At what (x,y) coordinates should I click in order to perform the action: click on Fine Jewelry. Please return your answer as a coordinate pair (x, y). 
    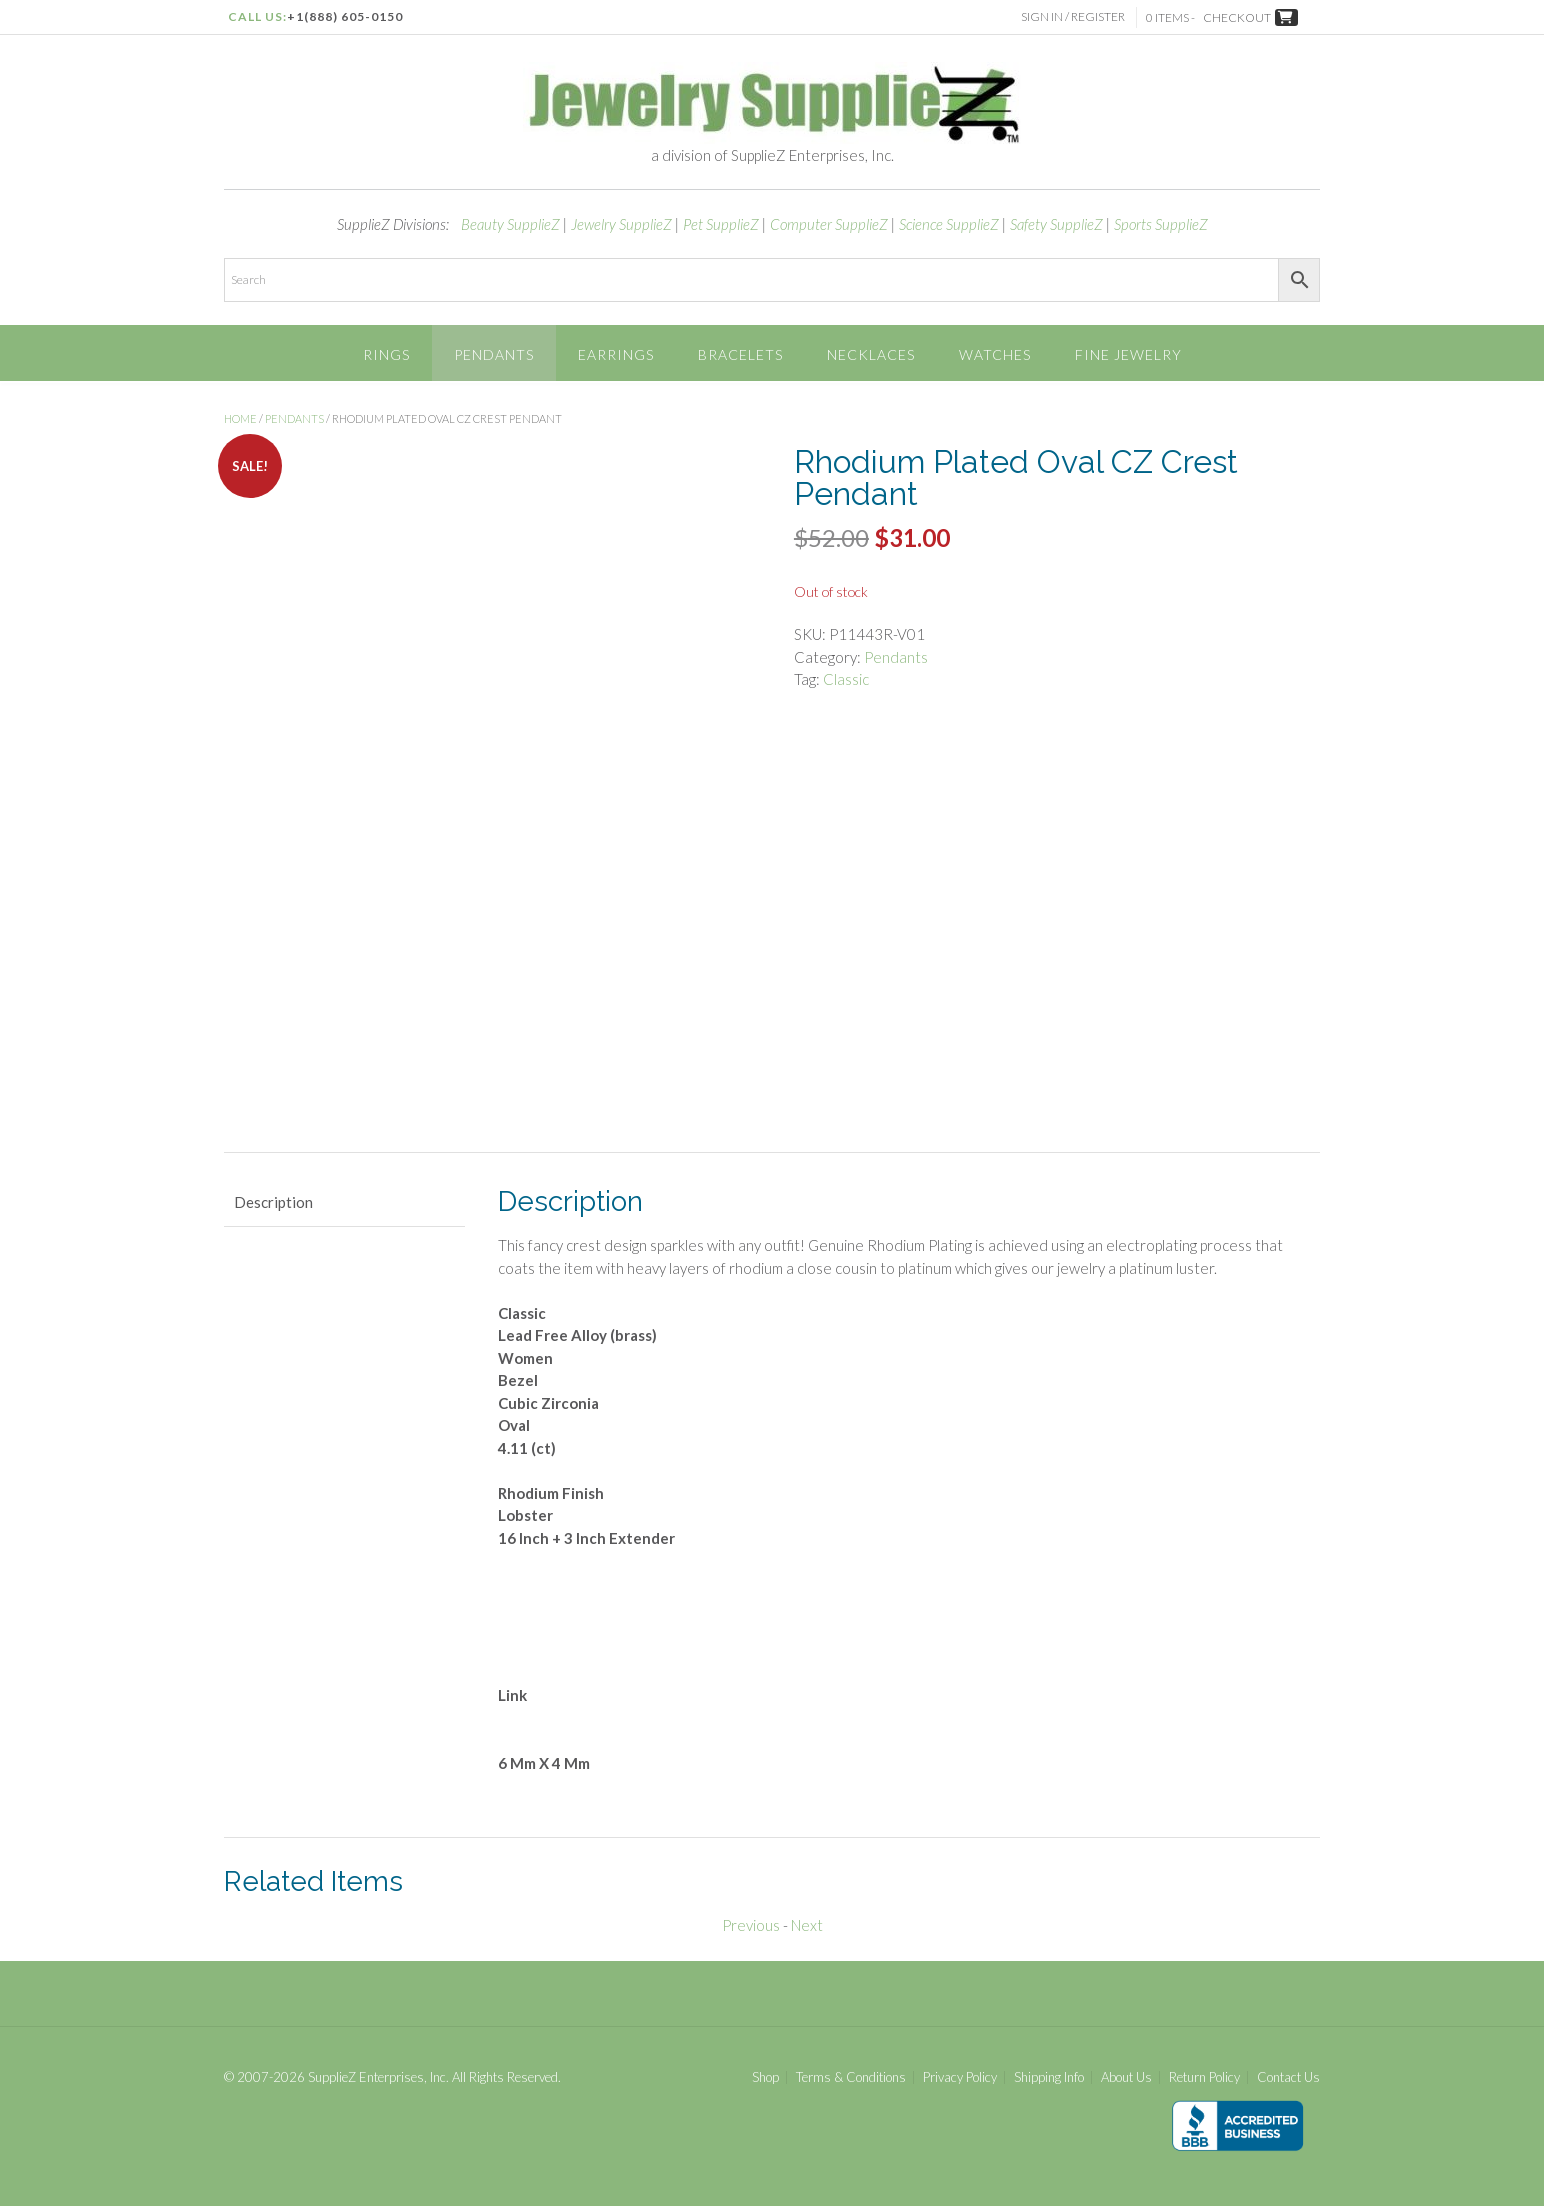
    Looking at the image, I should click on (1128, 354).